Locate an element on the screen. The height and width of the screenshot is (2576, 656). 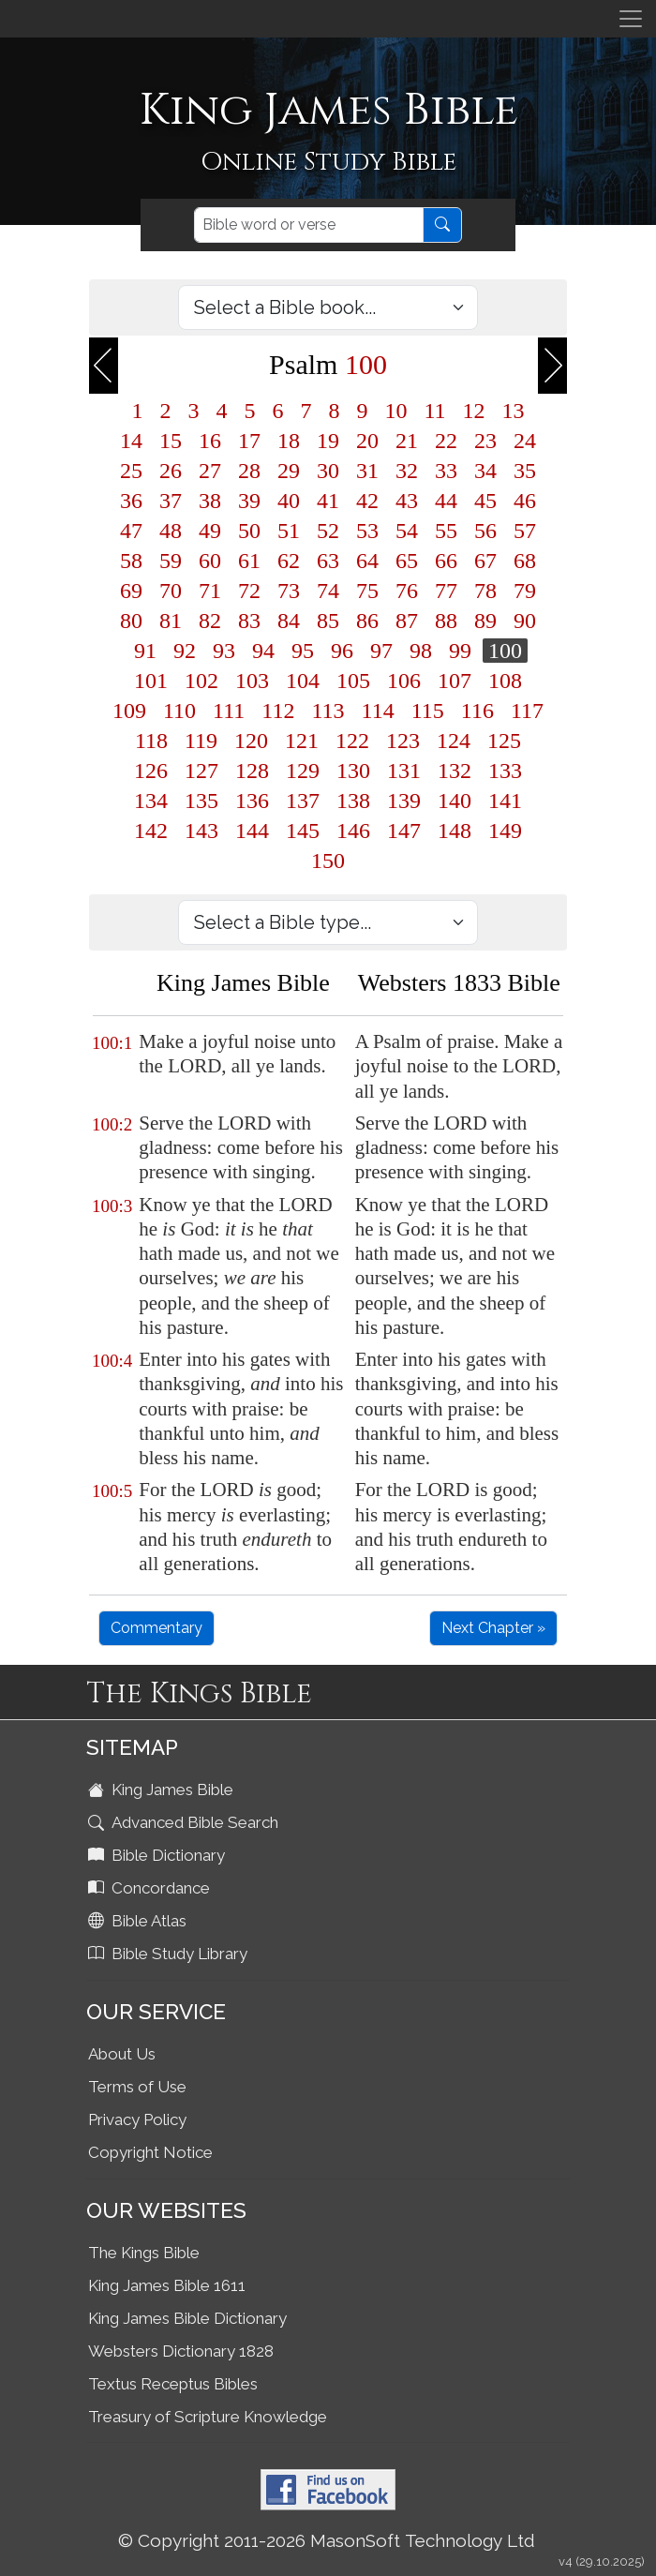
106 is located at coordinates (403, 680).